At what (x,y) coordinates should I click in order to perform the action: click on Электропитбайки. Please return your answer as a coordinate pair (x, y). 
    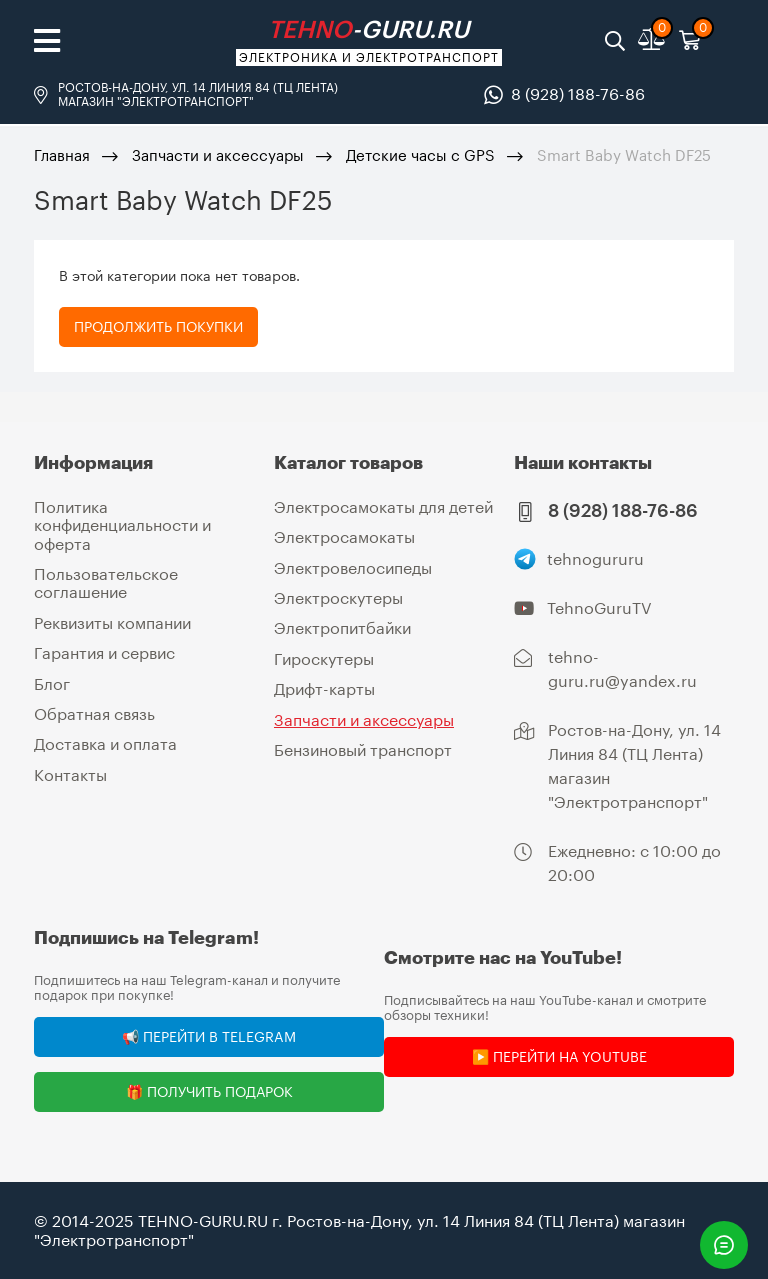
    Looking at the image, I should click on (342, 627).